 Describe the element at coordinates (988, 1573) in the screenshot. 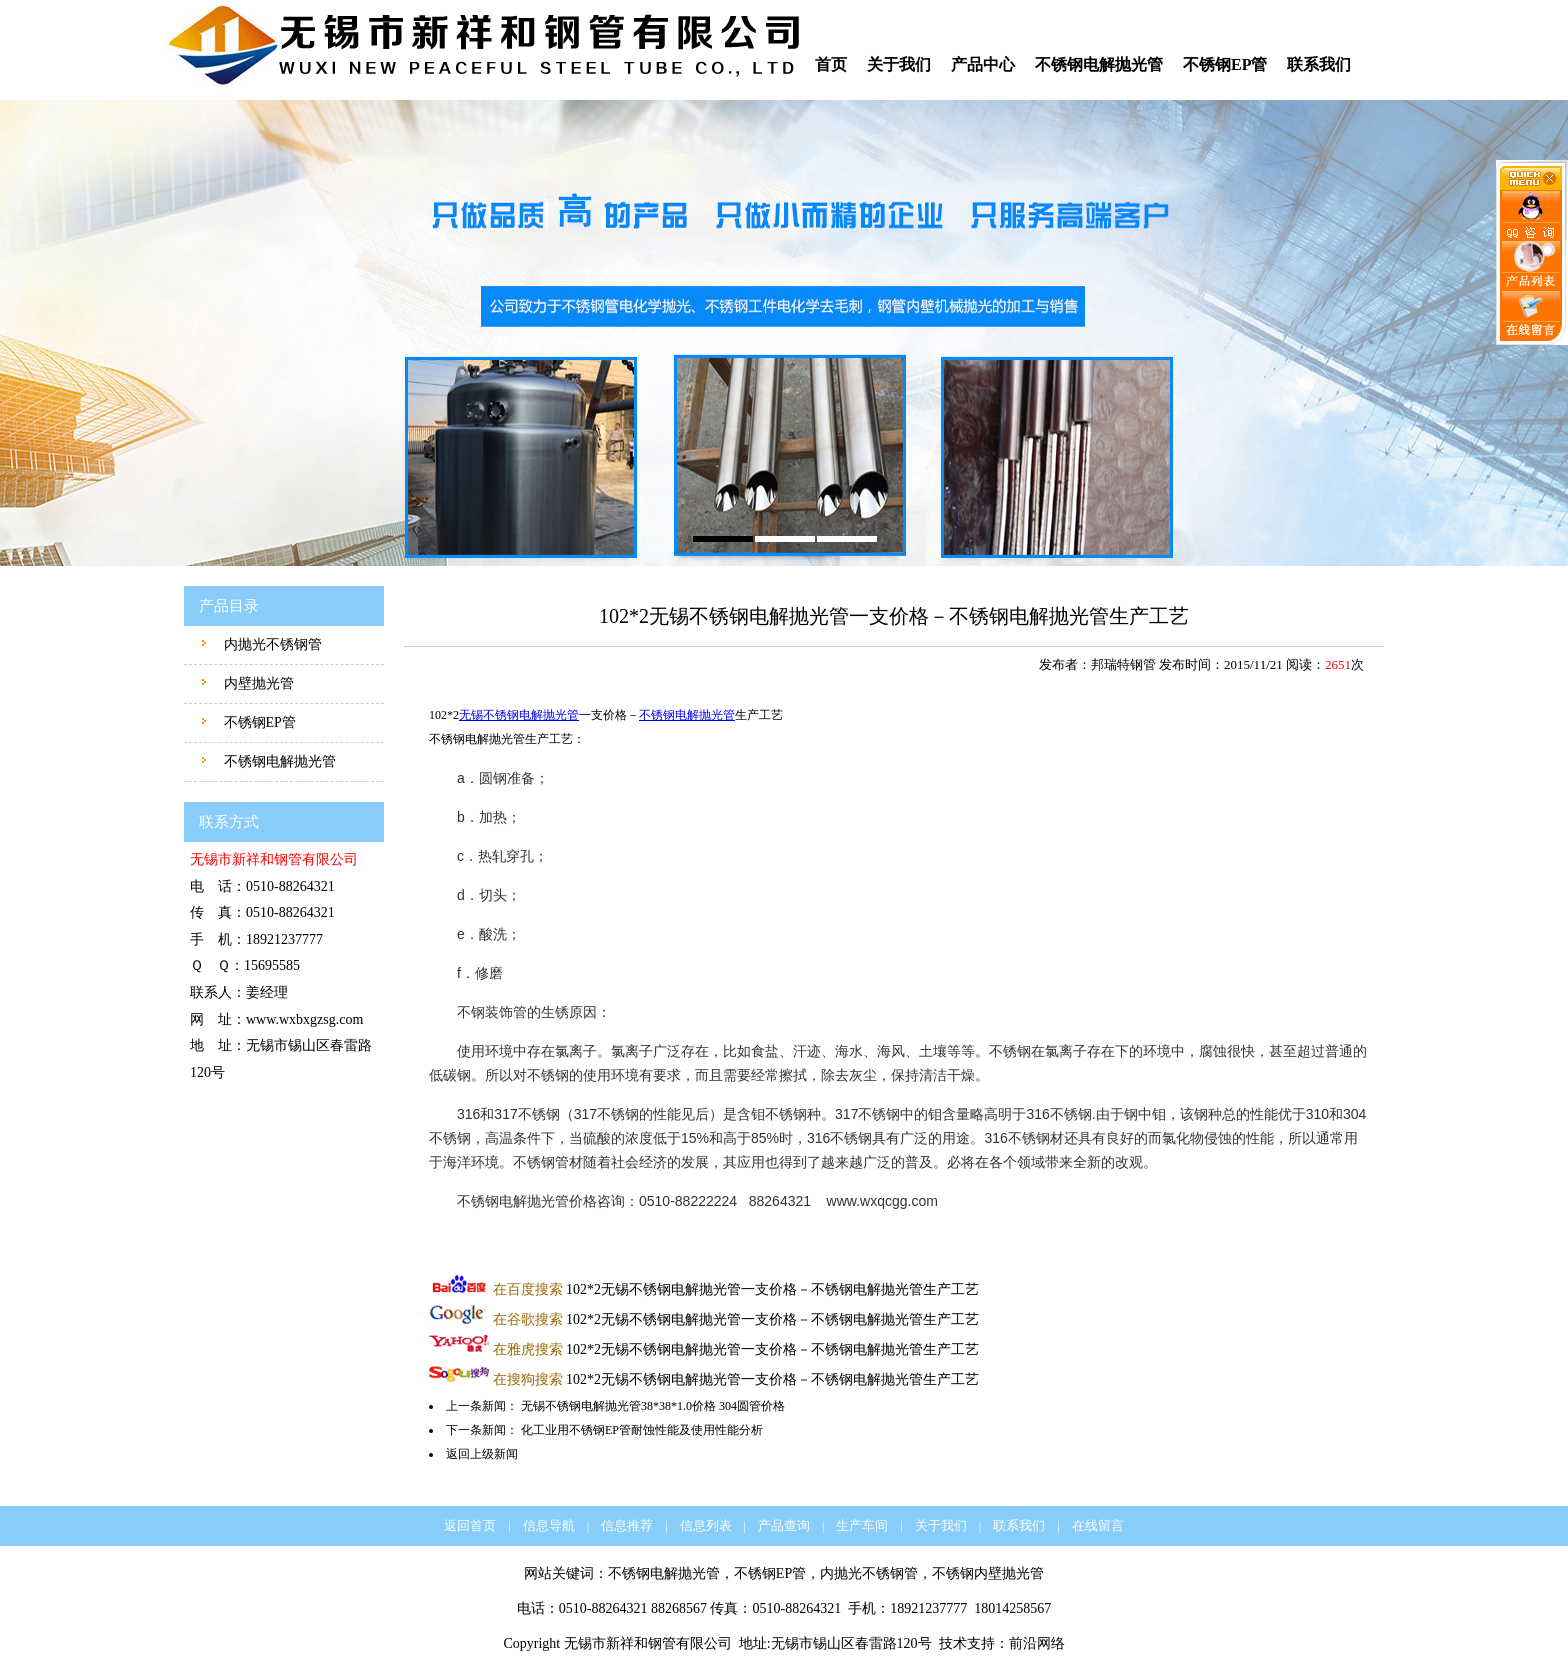

I see `不锈钢内壁抛光管` at that location.